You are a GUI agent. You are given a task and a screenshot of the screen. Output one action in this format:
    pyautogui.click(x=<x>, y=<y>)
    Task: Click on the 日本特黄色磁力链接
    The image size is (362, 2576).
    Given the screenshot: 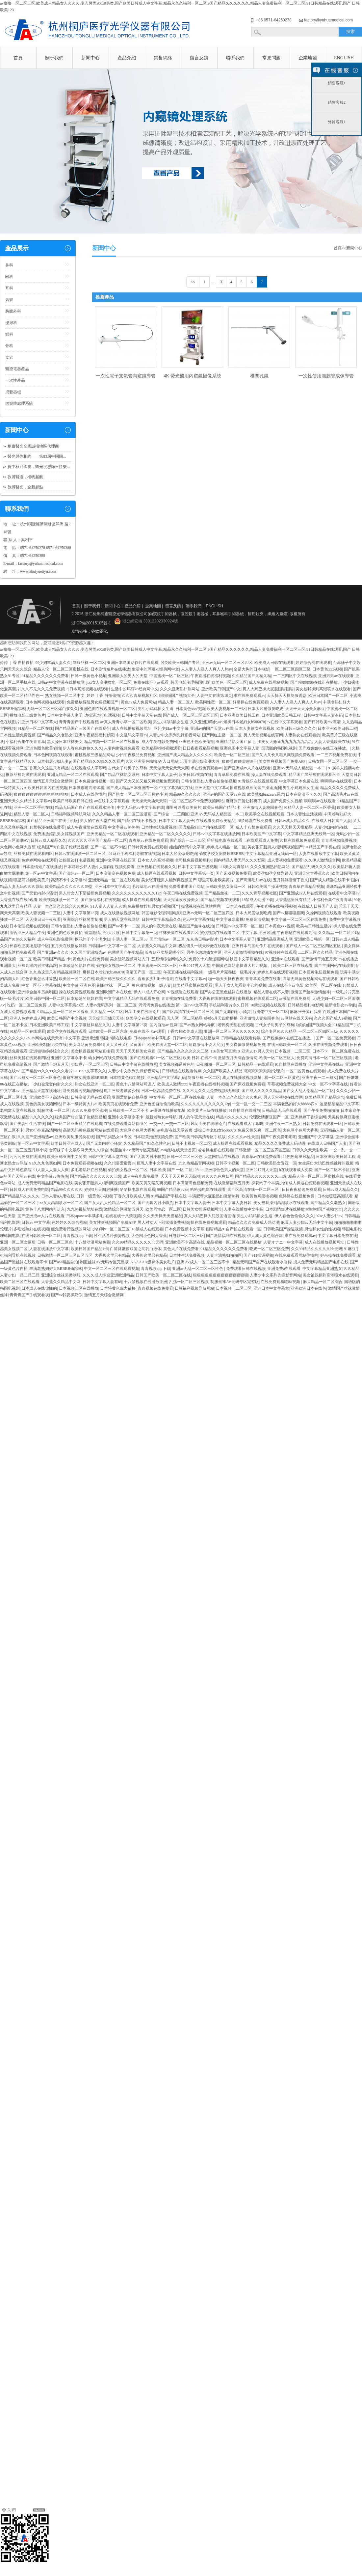 What is the action you would take?
    pyautogui.click(x=127, y=1077)
    